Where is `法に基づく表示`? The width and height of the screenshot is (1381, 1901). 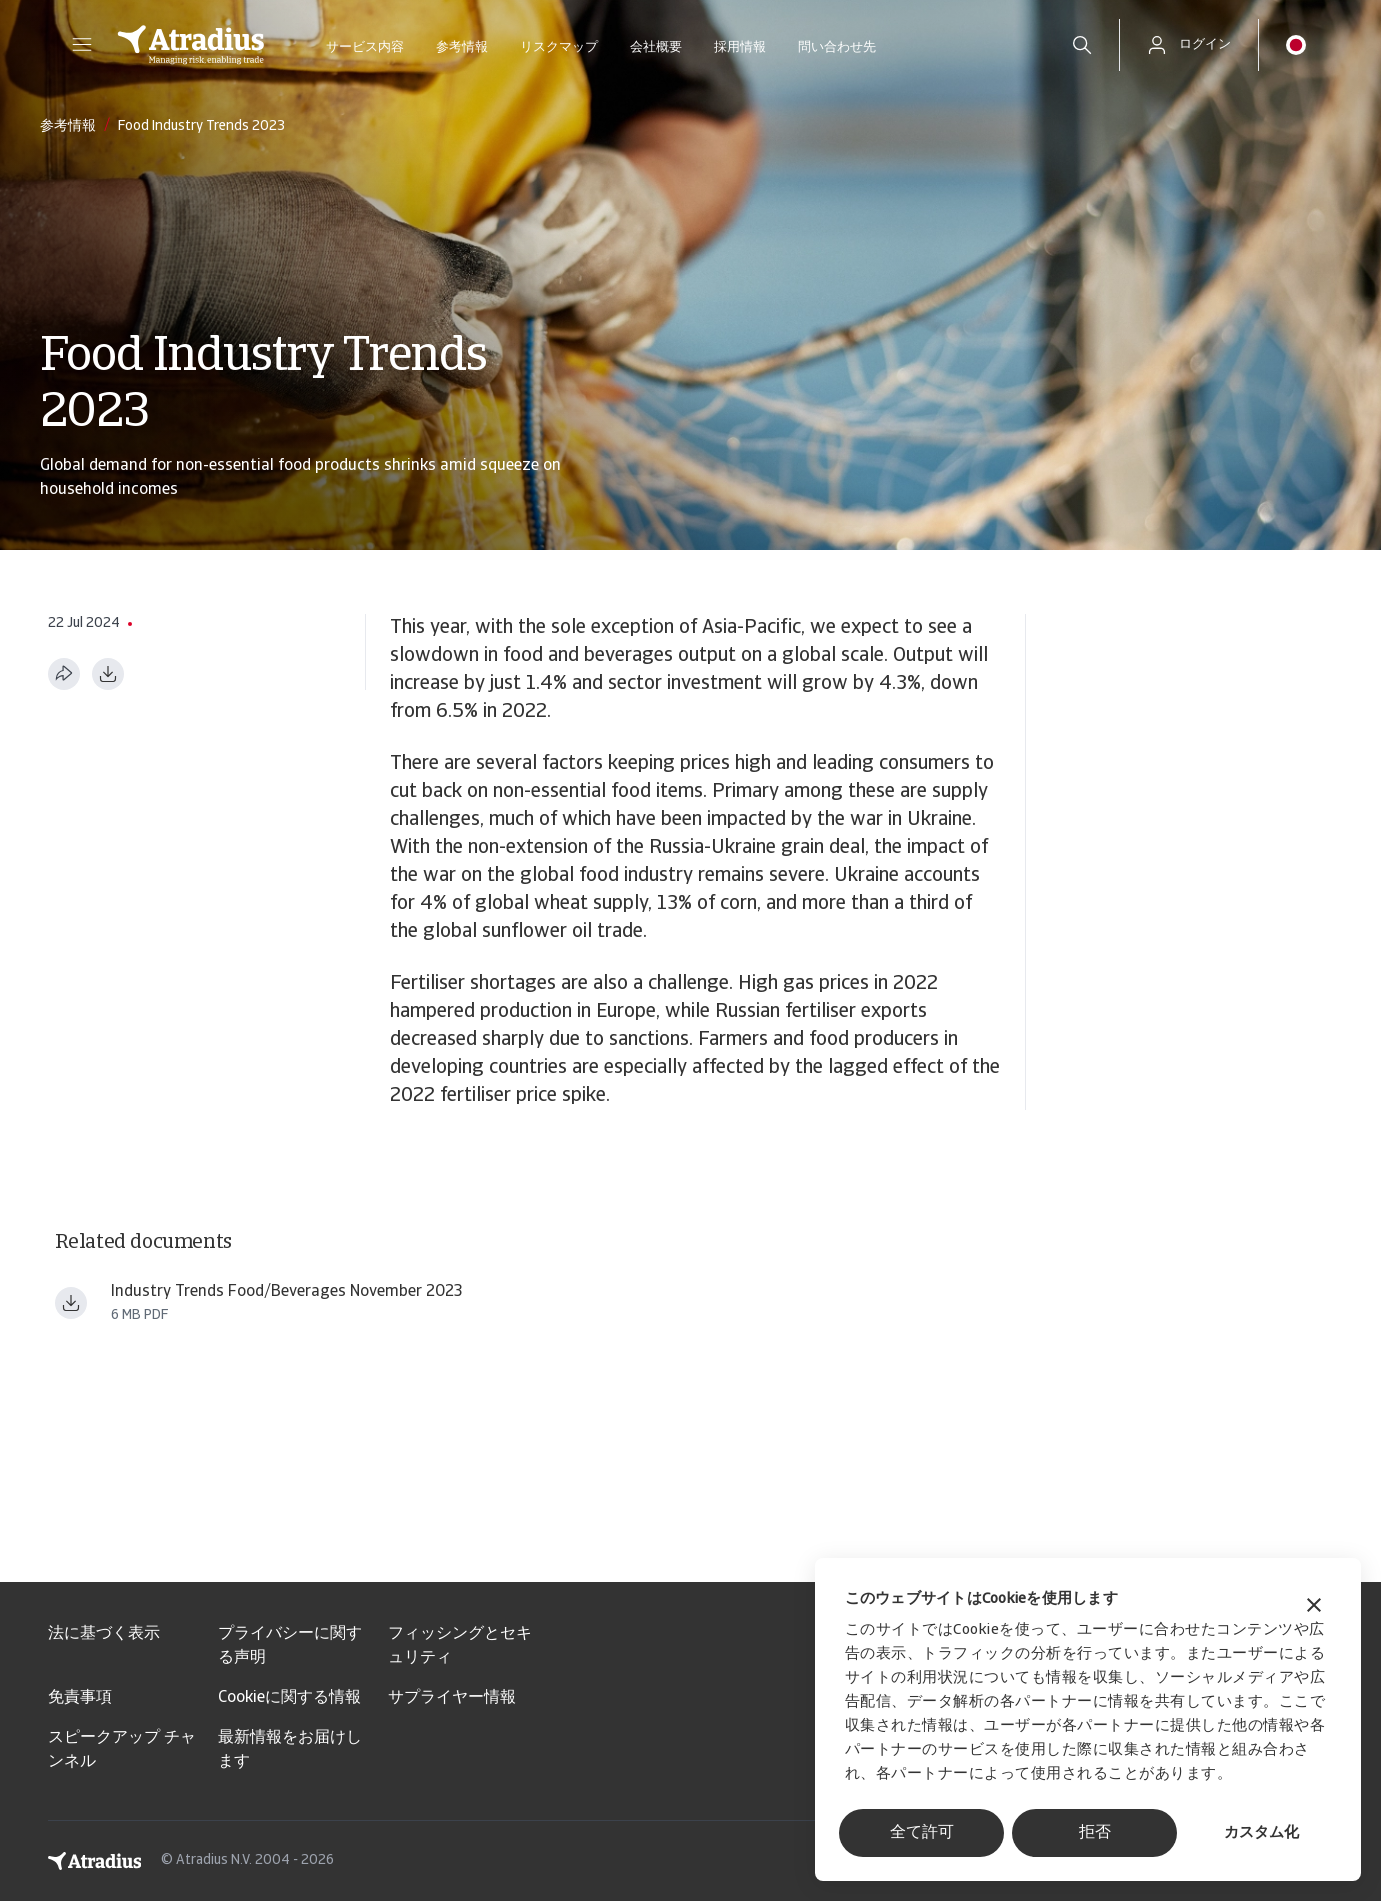 法に基づく表示 is located at coordinates (104, 1634).